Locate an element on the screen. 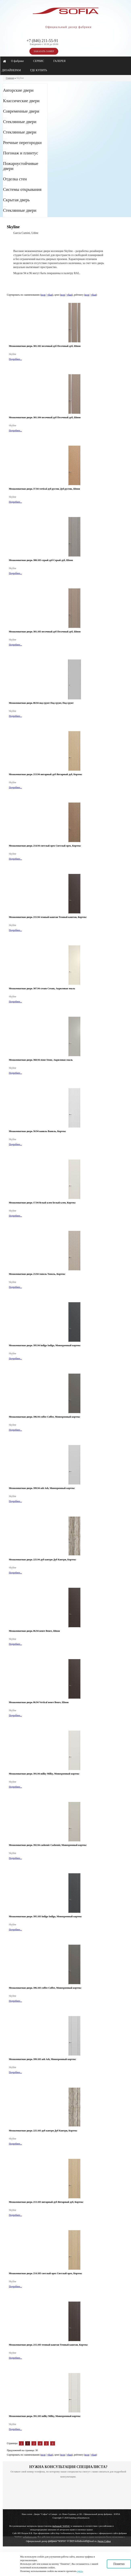  Межкомнатная дверь 391.103 milky Milky, Монохромный кортекс is located at coordinates (45, 2416).